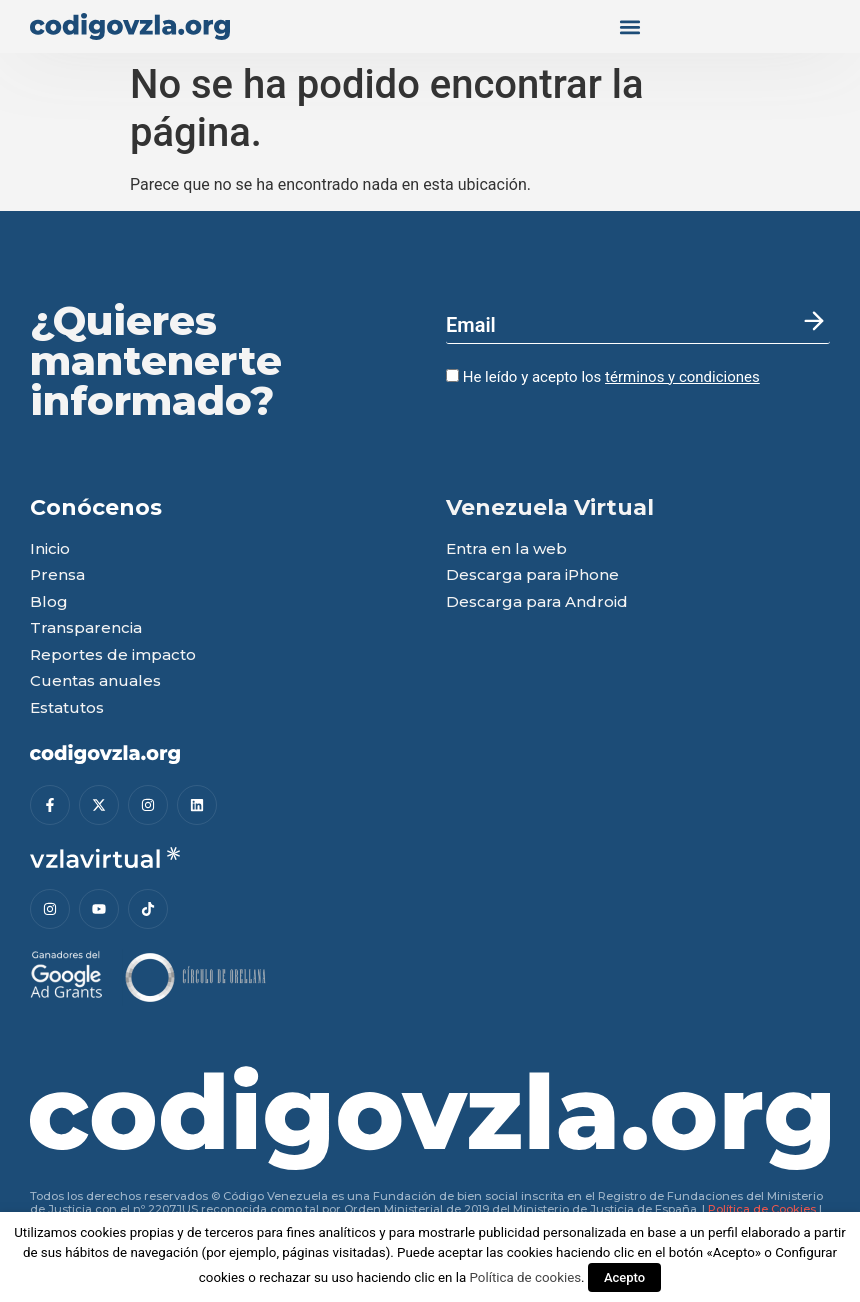 The height and width of the screenshot is (1302, 860). I want to click on Acepto [button], so click(624, 1277).